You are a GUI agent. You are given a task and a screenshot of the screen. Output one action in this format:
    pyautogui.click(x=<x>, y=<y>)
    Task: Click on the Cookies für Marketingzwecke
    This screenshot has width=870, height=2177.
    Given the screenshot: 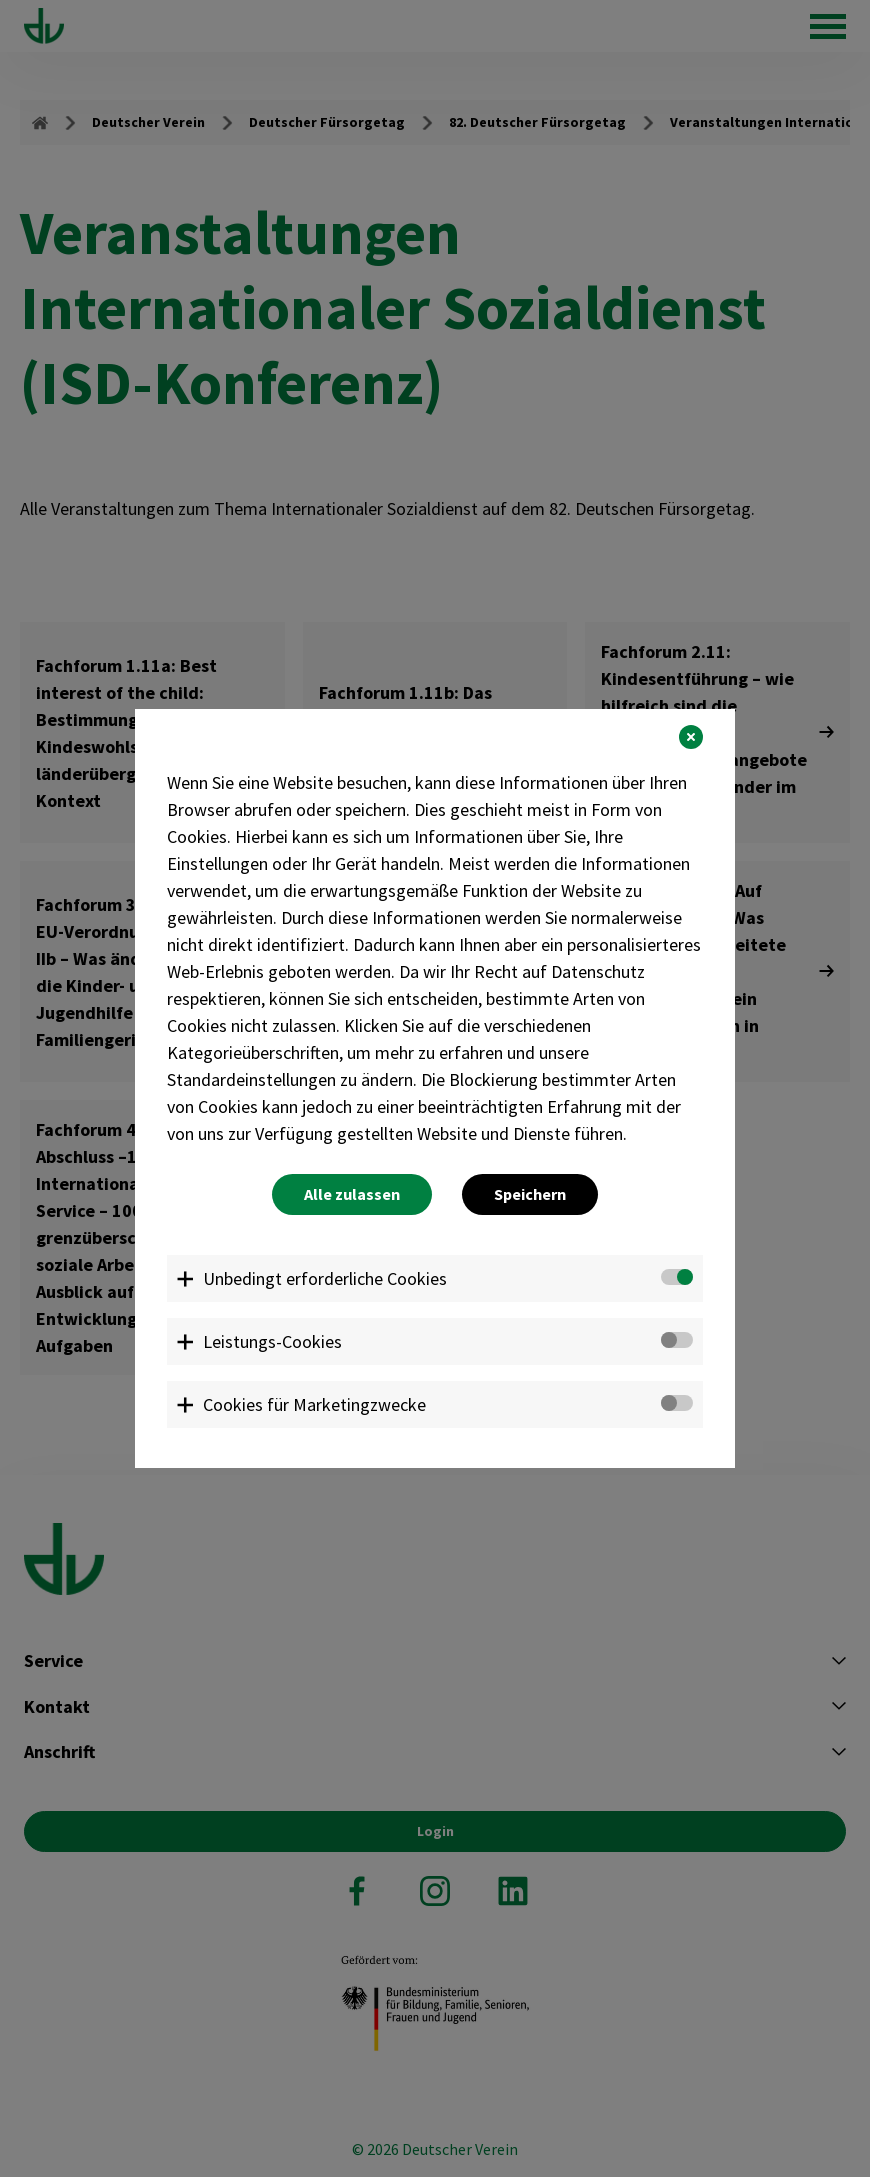 What is the action you would take?
    pyautogui.click(x=314, y=1404)
    